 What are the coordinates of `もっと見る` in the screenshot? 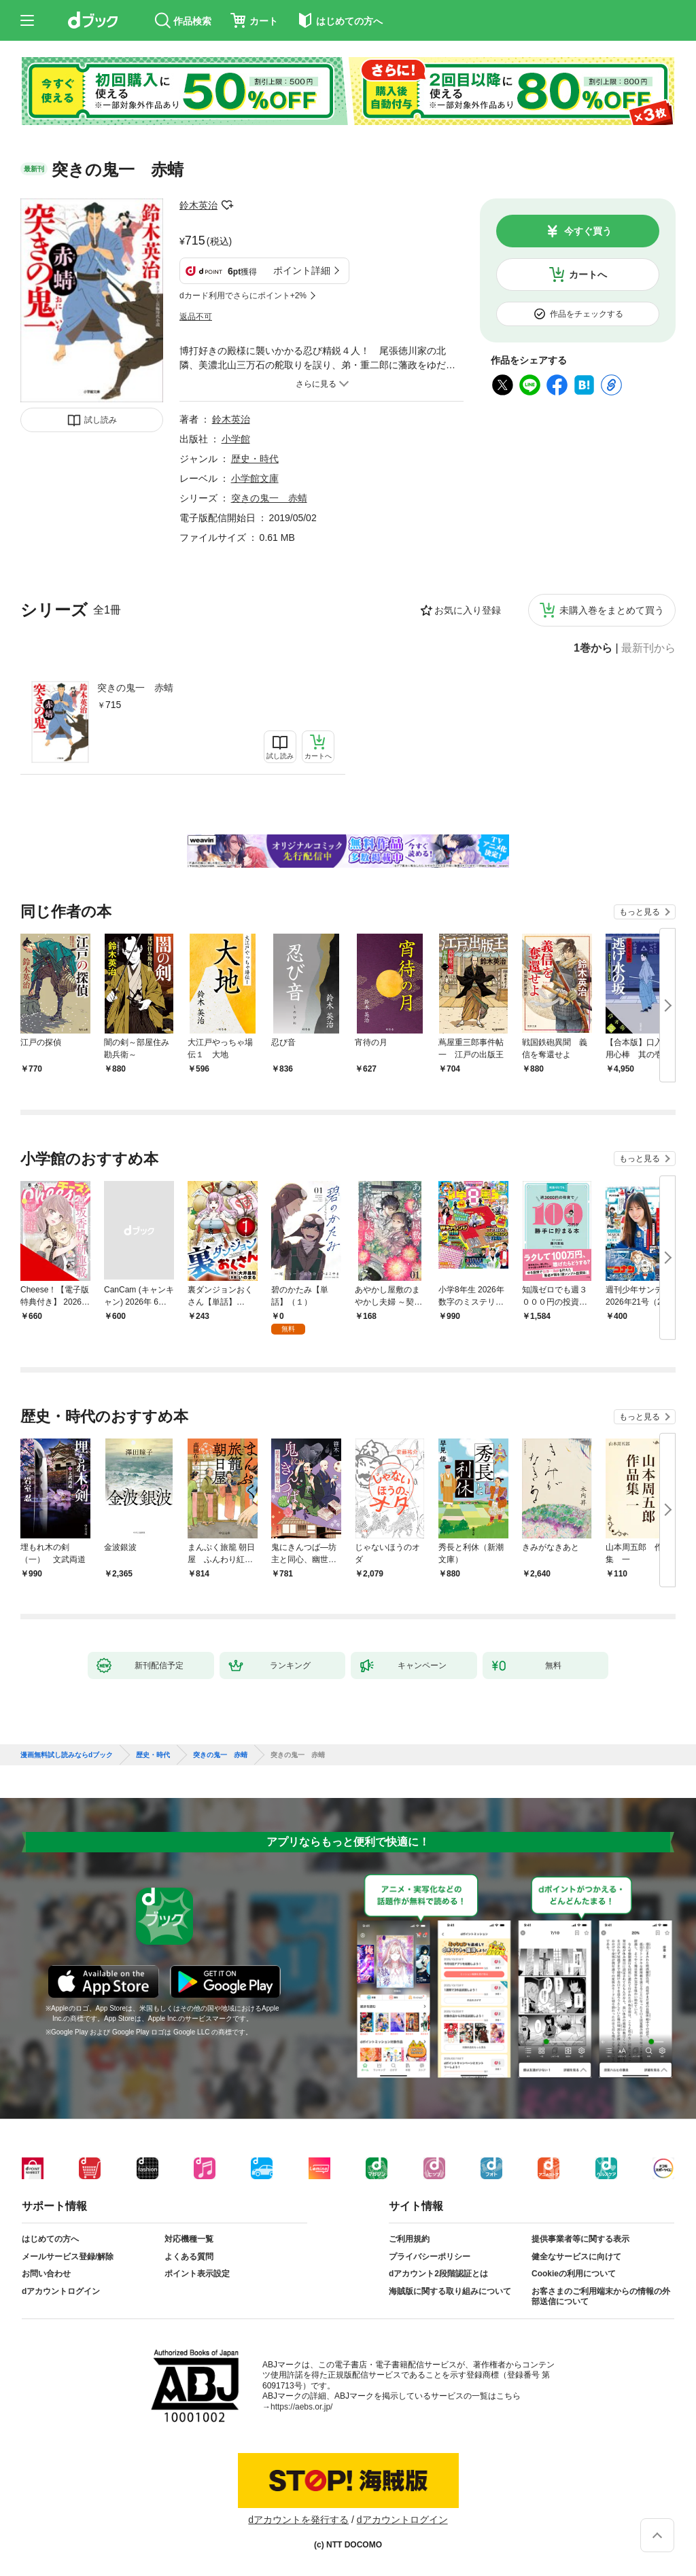 It's located at (639, 912).